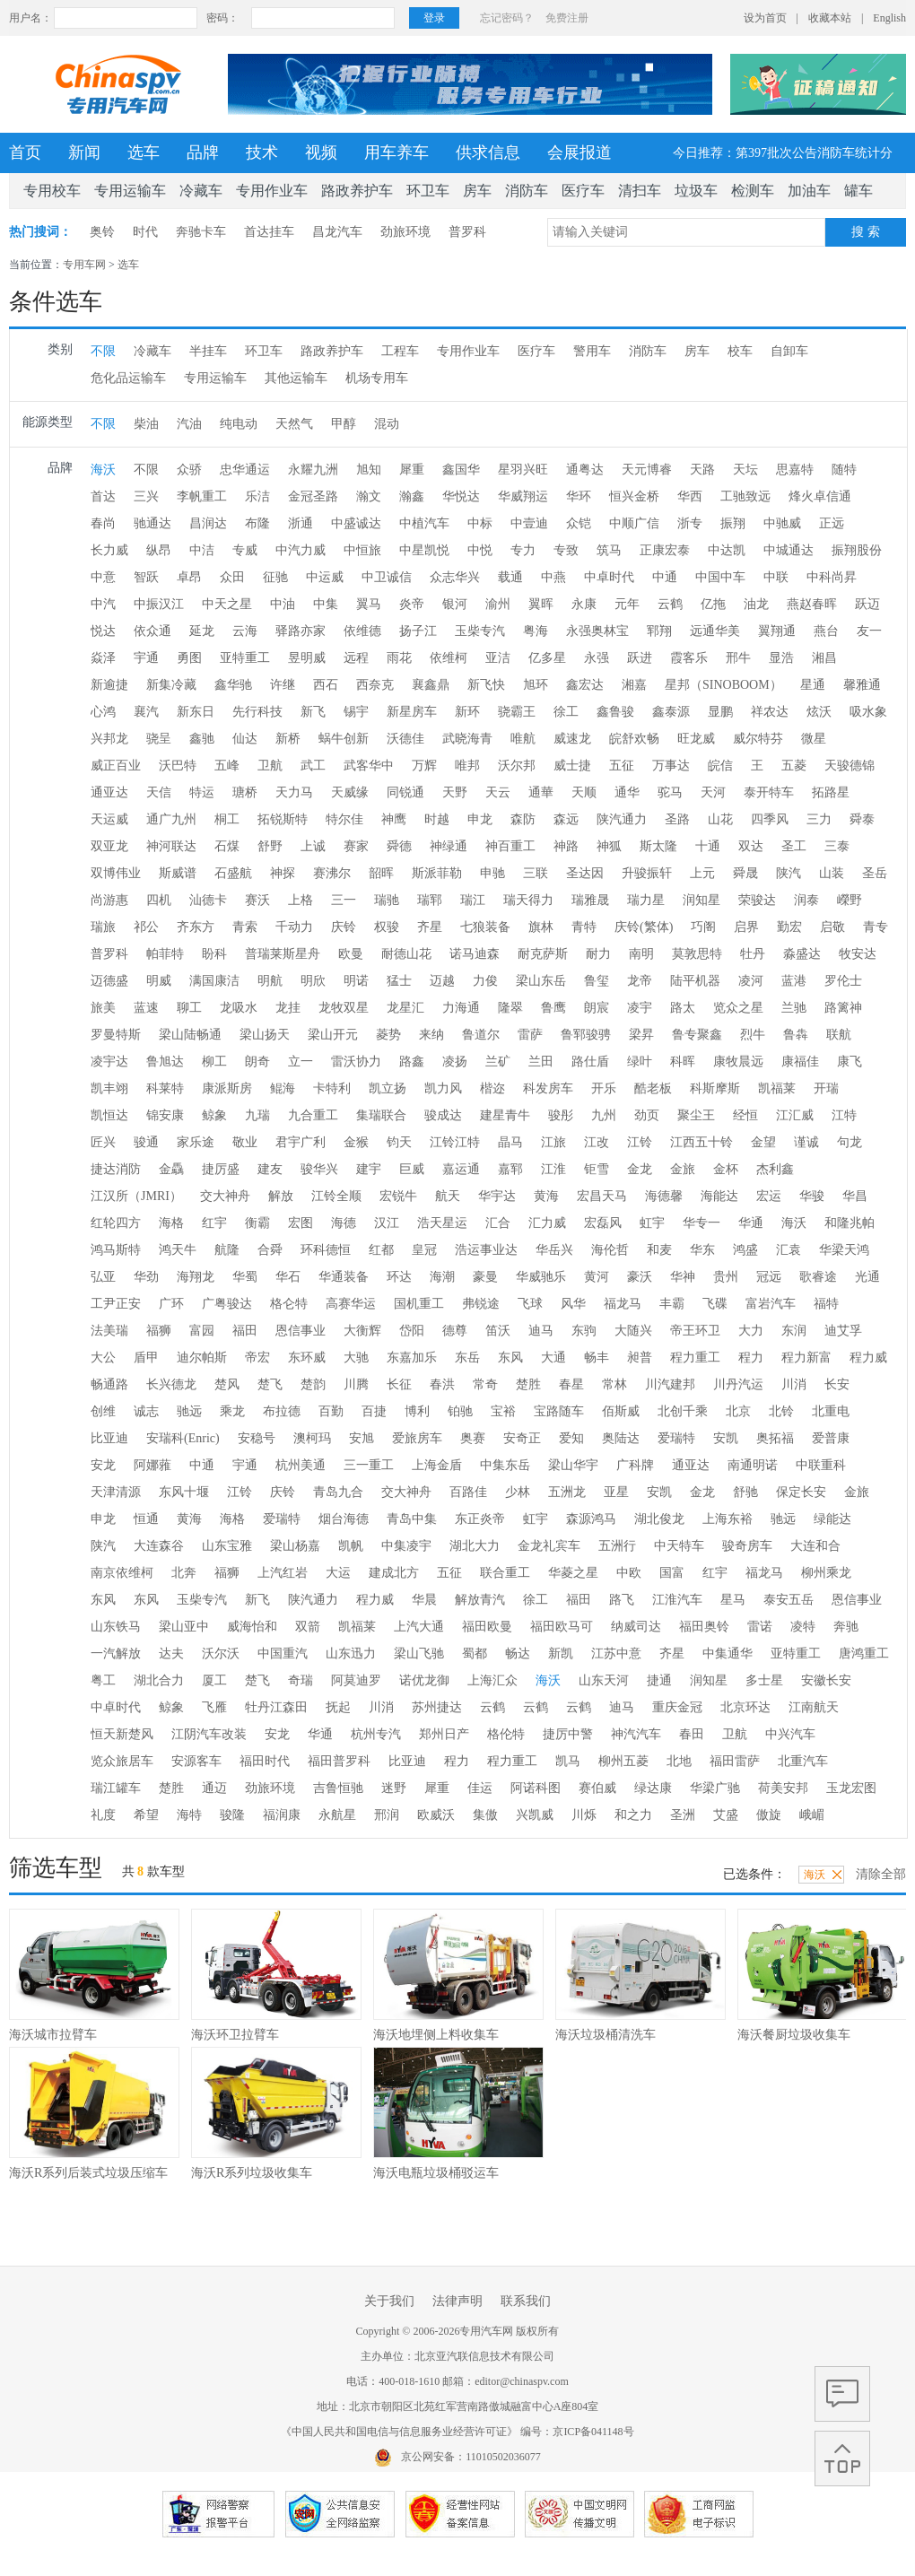  I want to click on 华梁天鸿, so click(844, 1250).